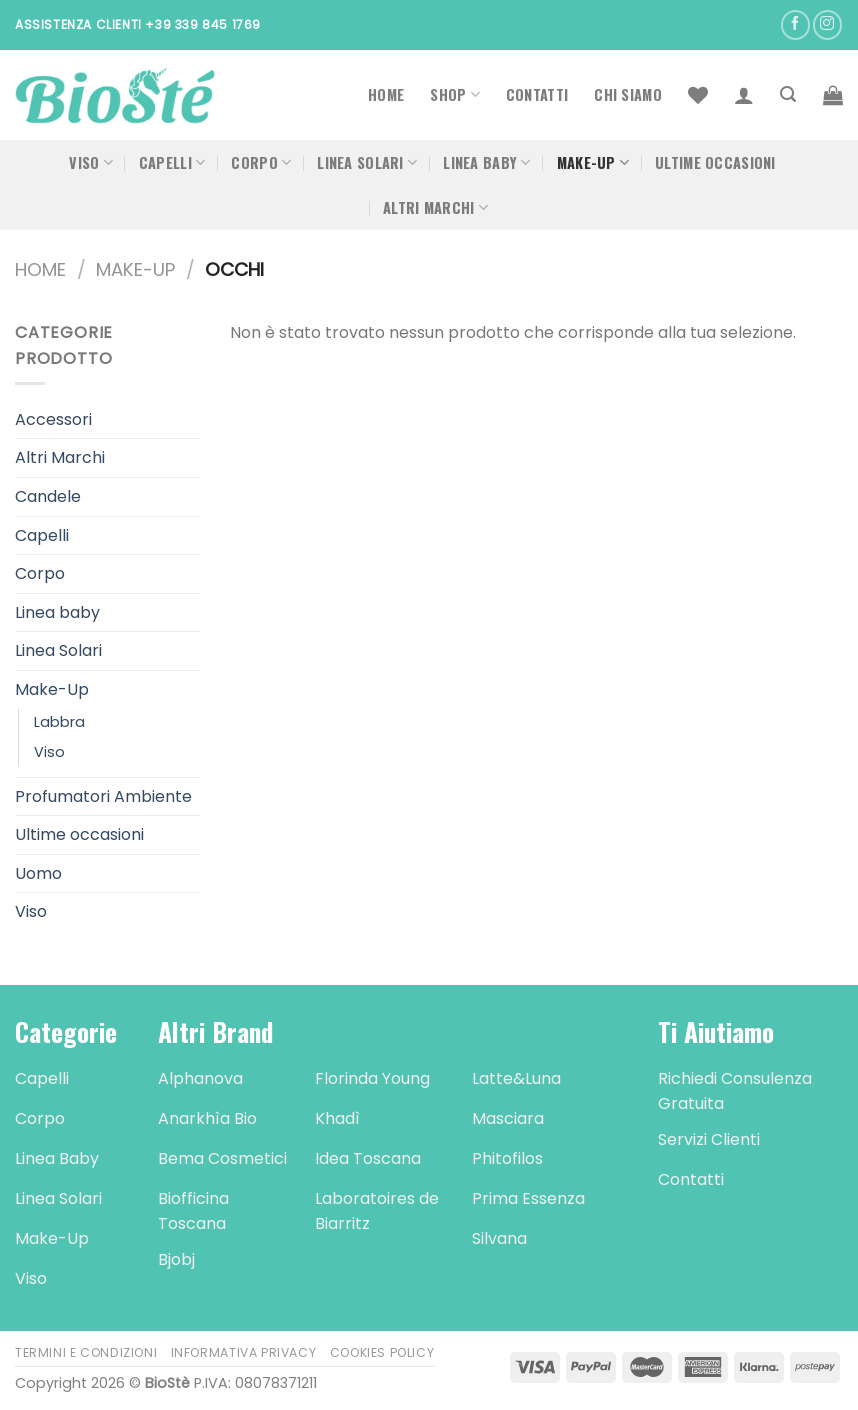 The height and width of the screenshot is (1410, 858). I want to click on Linea Solari, so click(367, 162).